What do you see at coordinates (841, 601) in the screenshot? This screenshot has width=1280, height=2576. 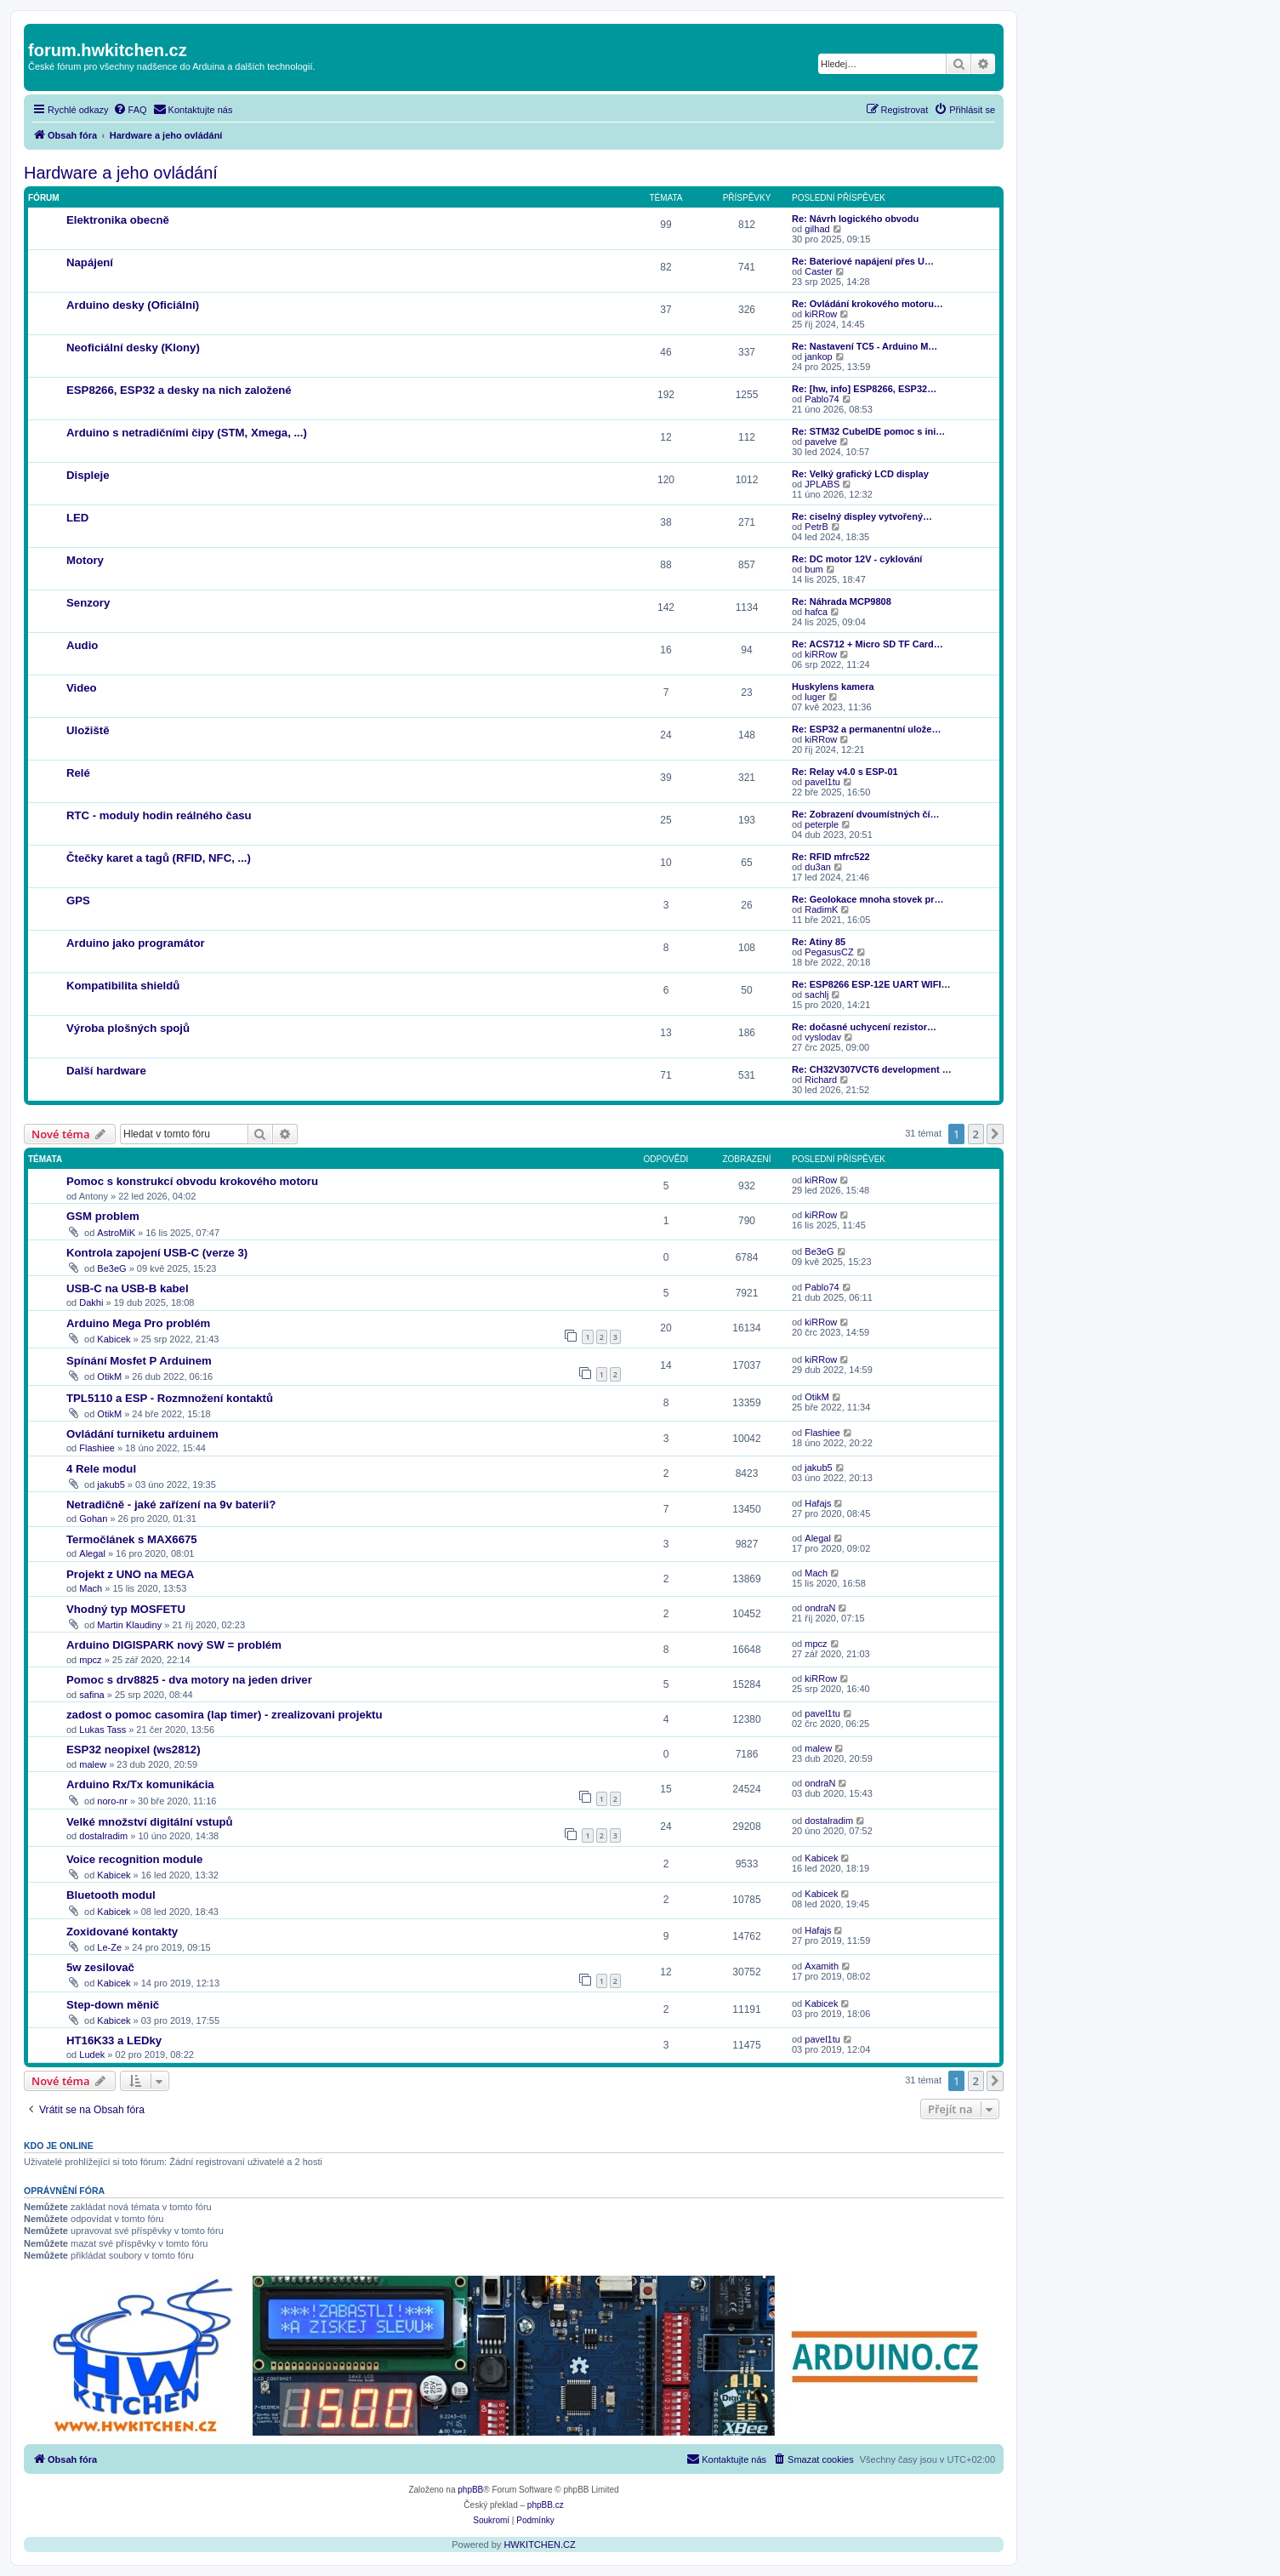 I see `Re: Náhrada MCP9808` at bounding box center [841, 601].